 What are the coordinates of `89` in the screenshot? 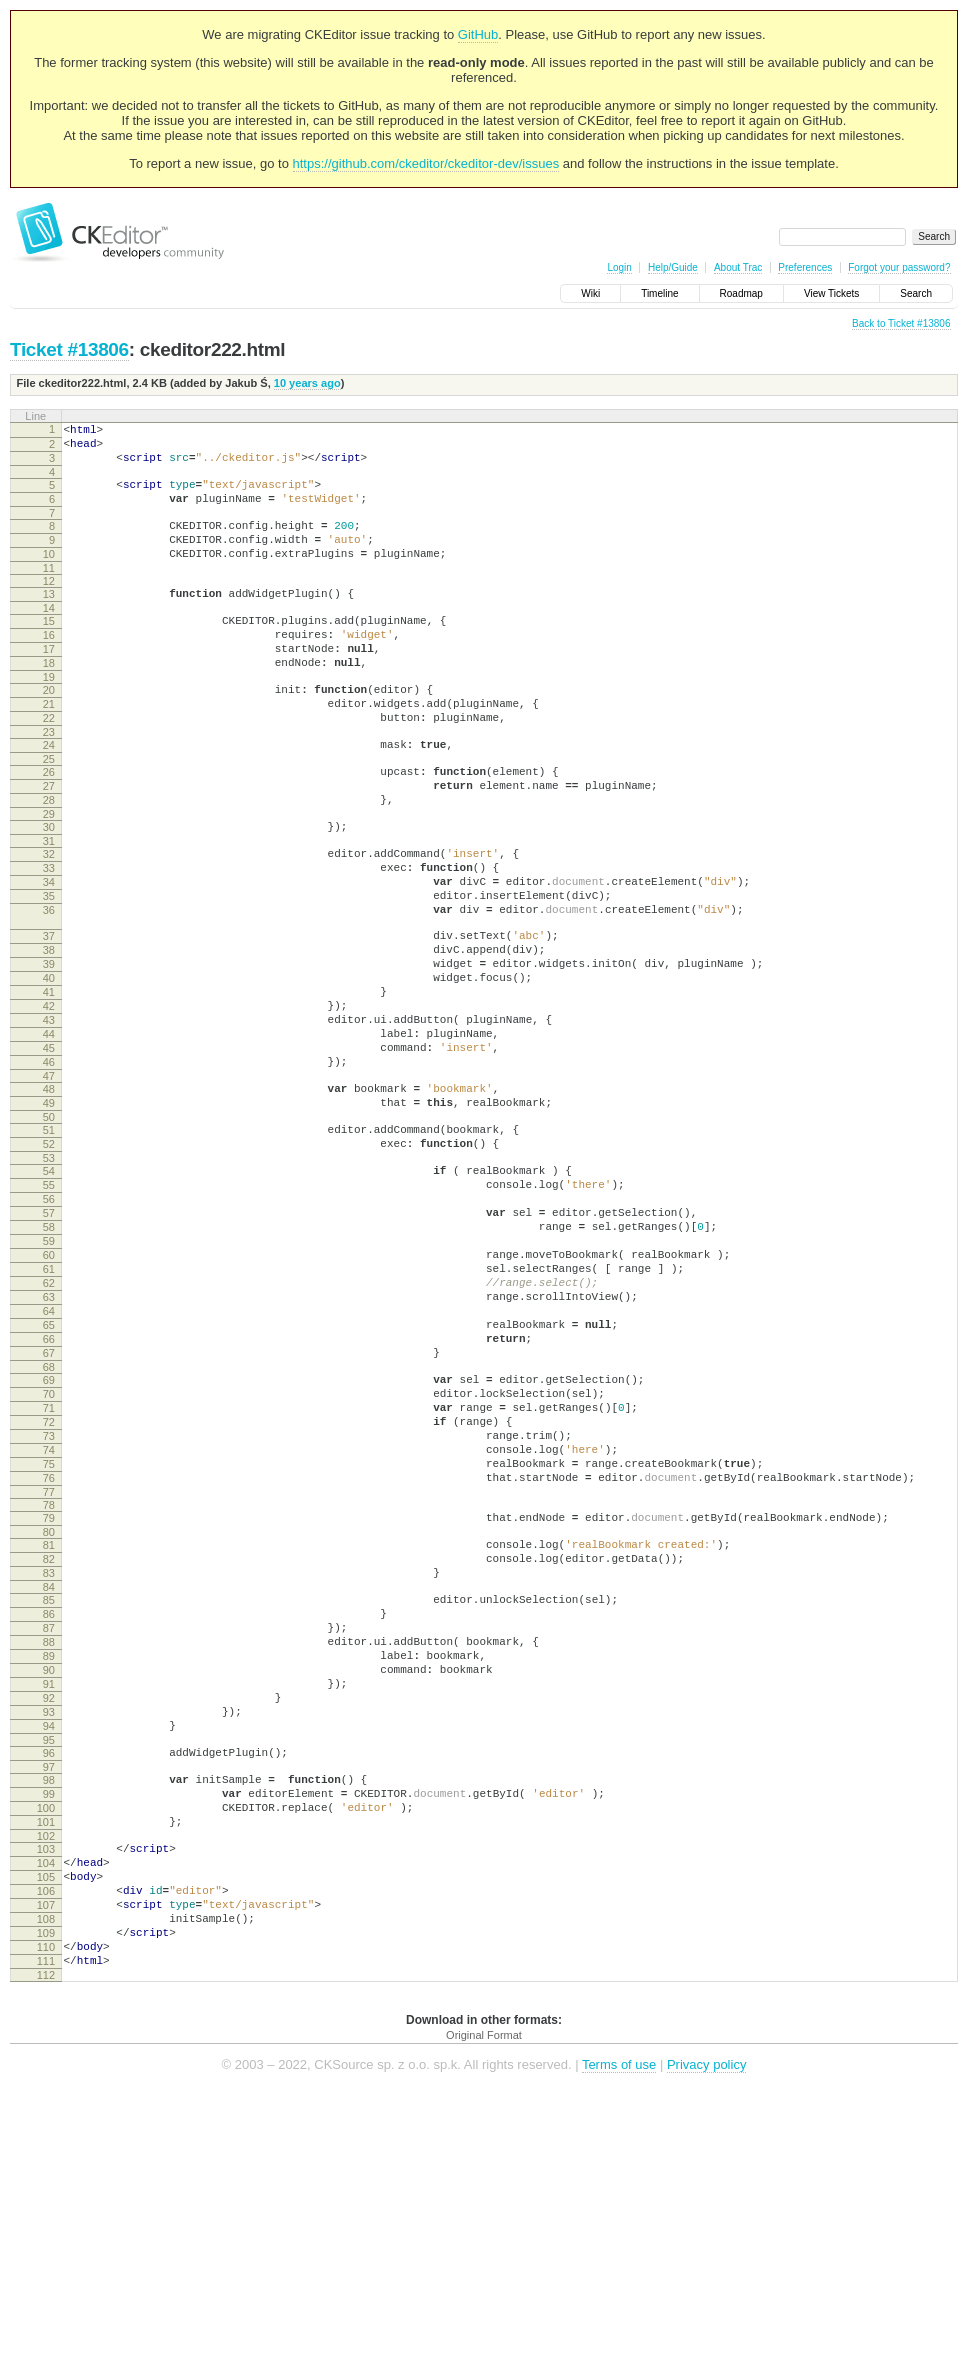 It's located at (49, 1869).